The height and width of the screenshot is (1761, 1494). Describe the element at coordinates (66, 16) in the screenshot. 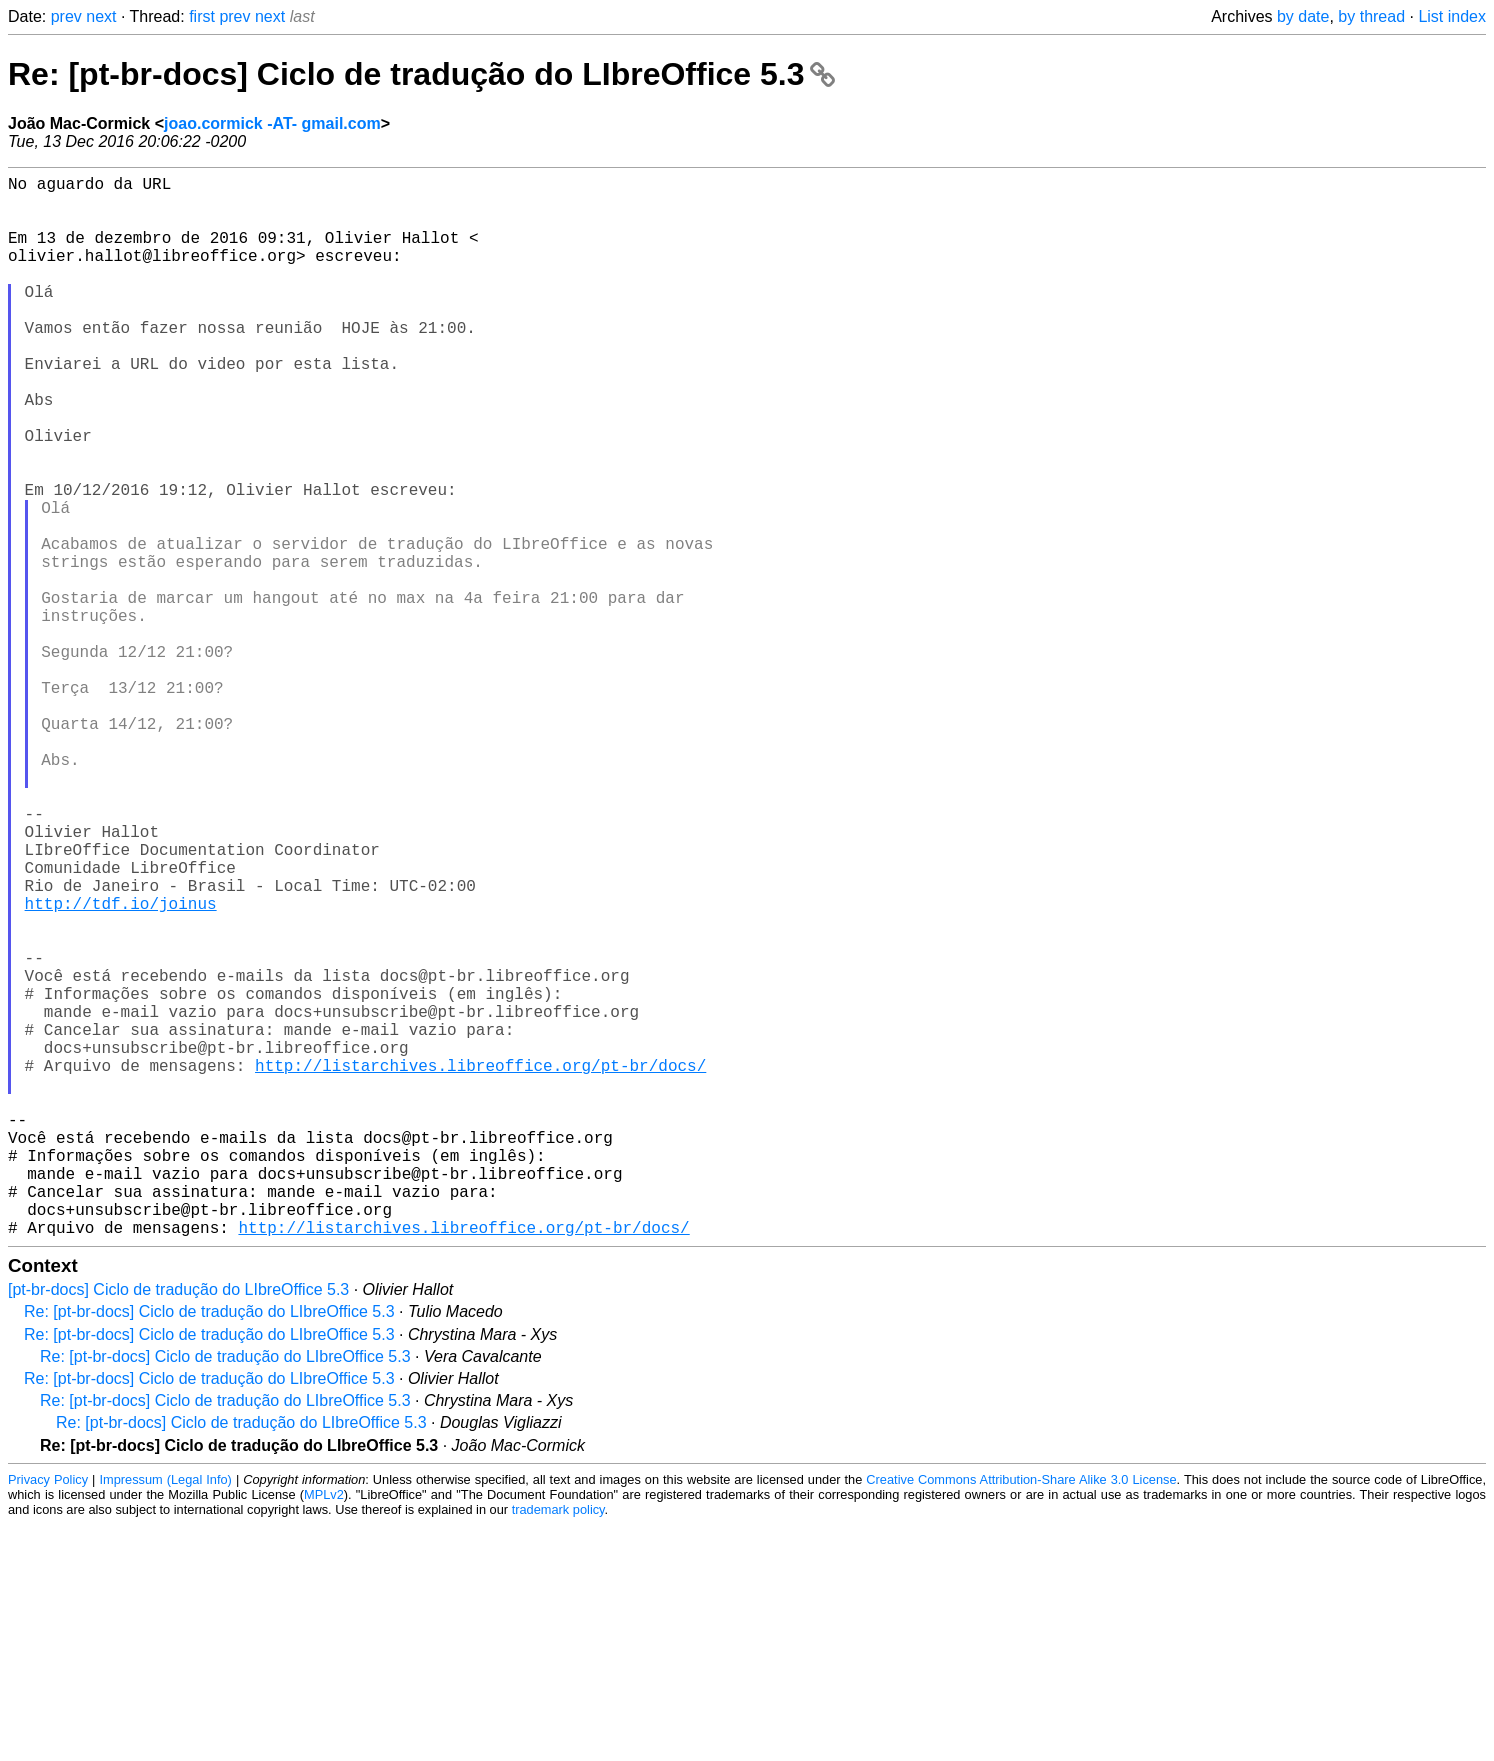

I see `prev` at that location.